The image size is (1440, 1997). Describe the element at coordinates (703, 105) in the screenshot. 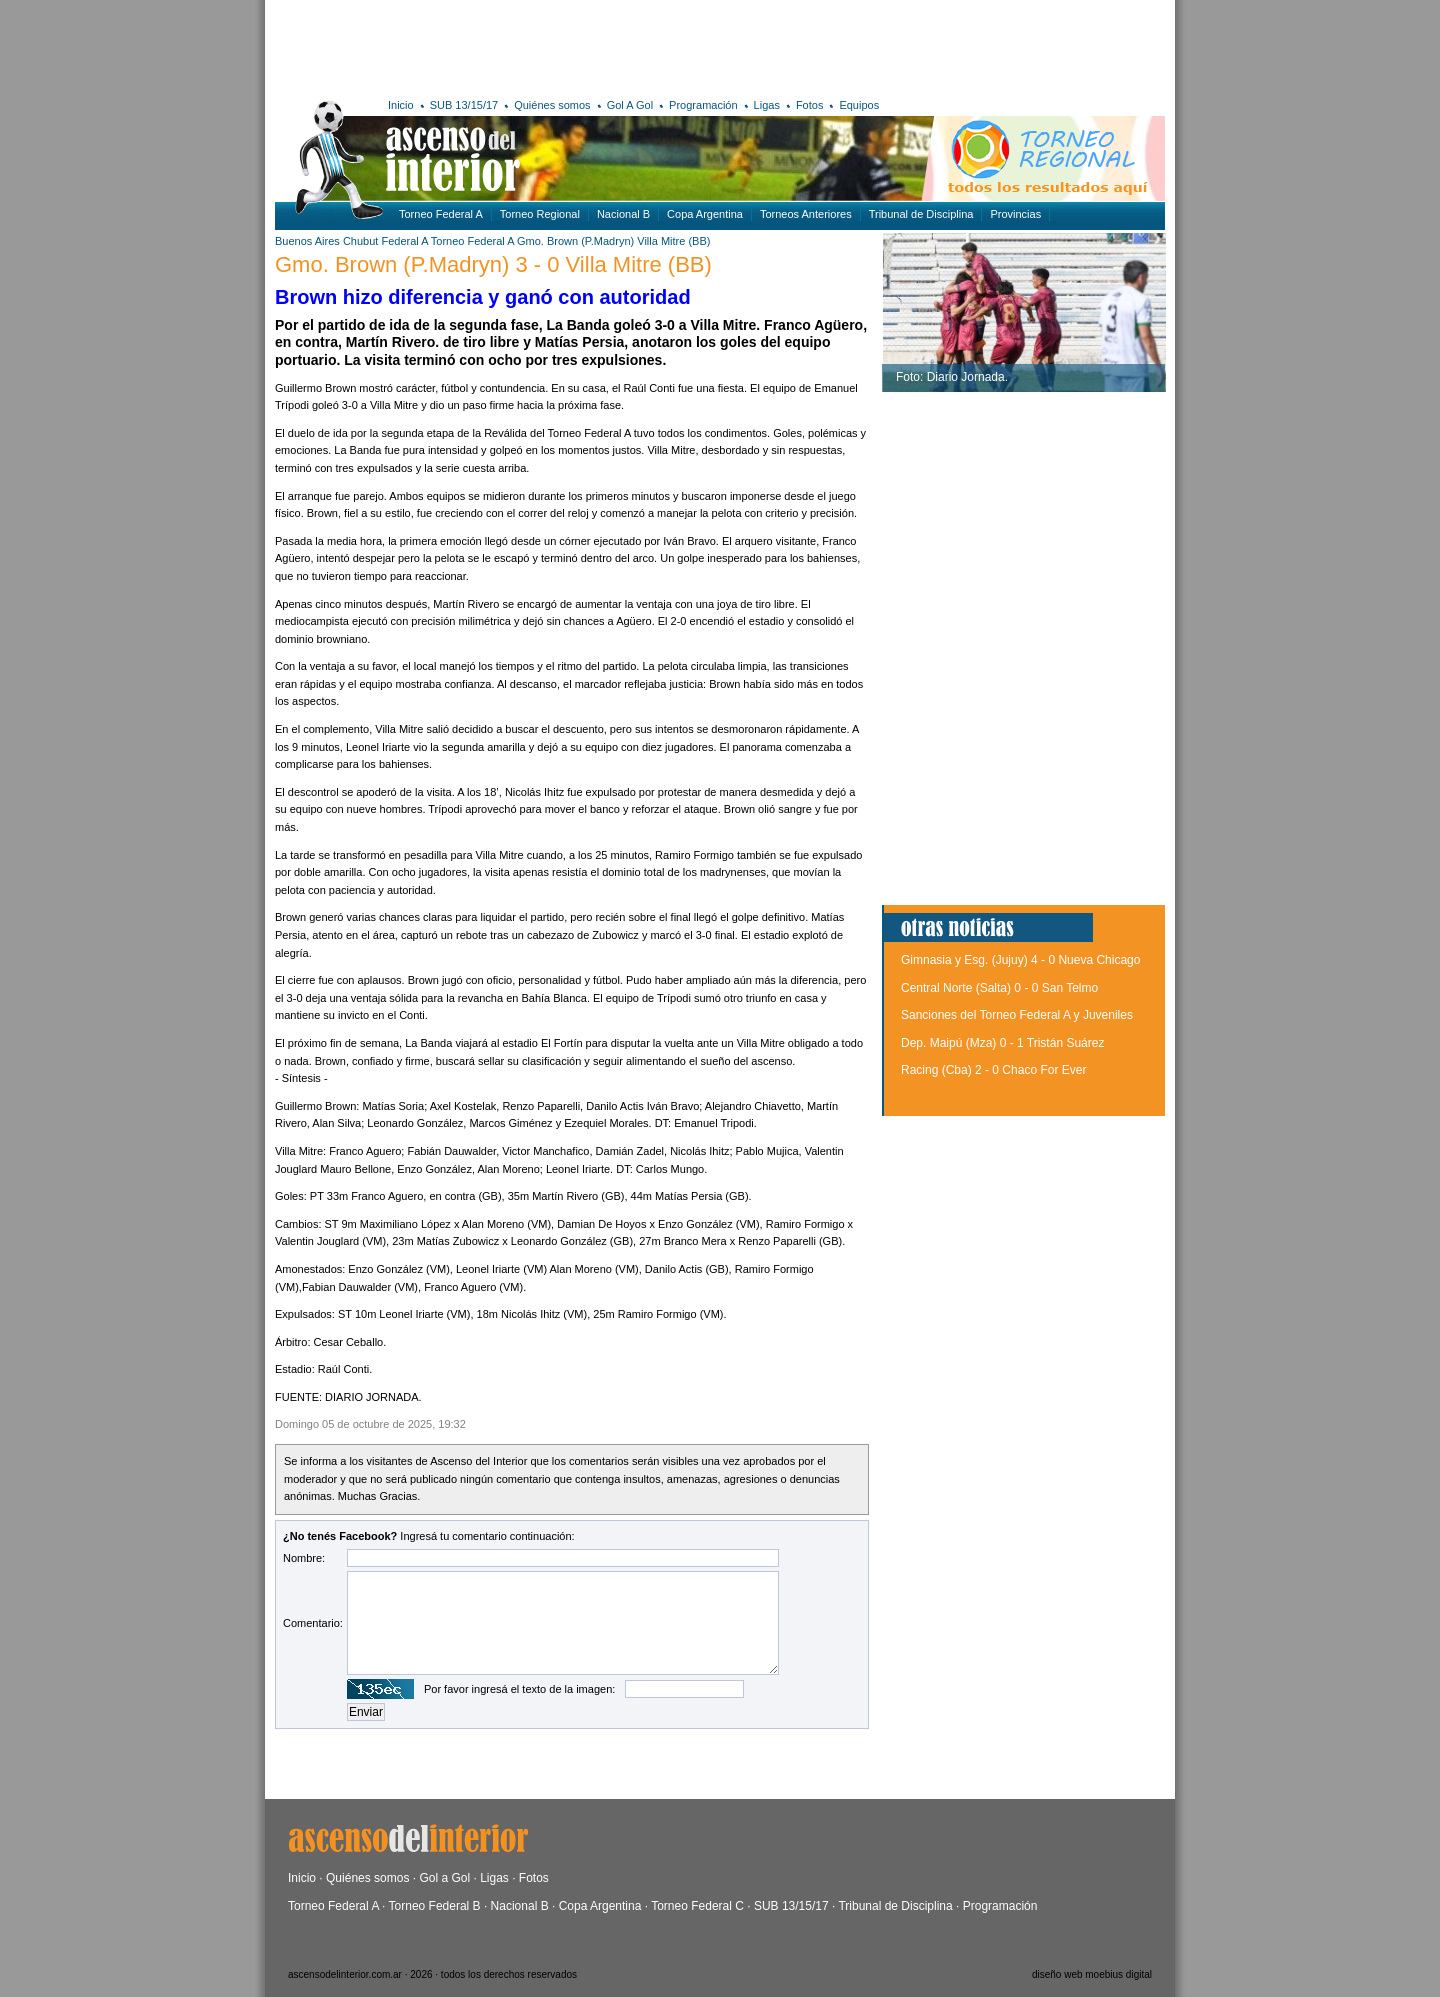

I see `Programación` at that location.